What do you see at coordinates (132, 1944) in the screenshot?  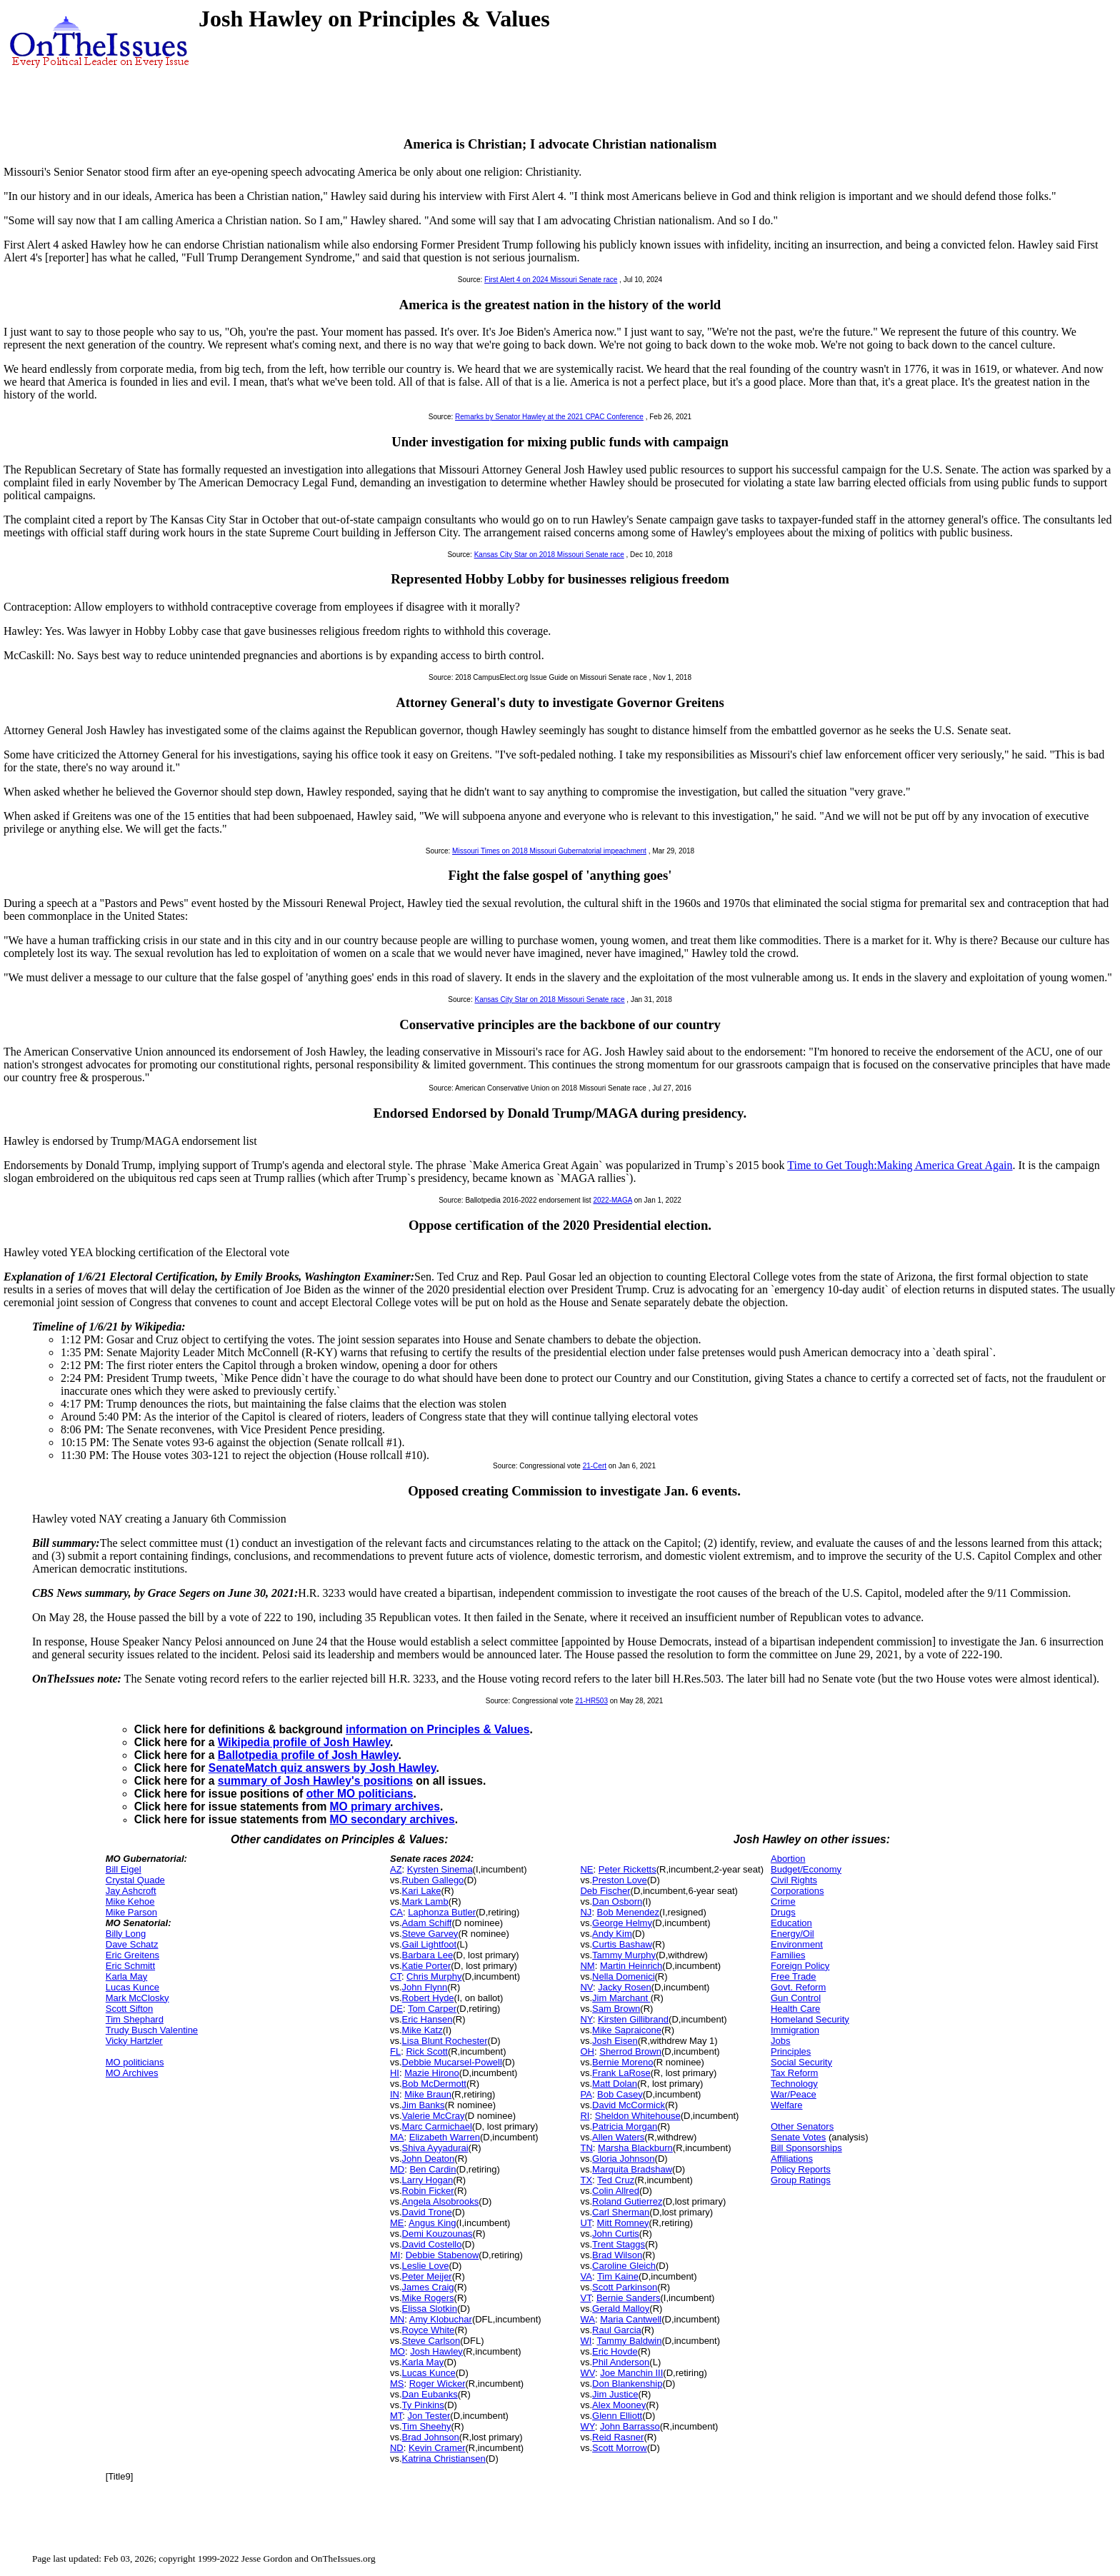 I see `Dave Schatz` at bounding box center [132, 1944].